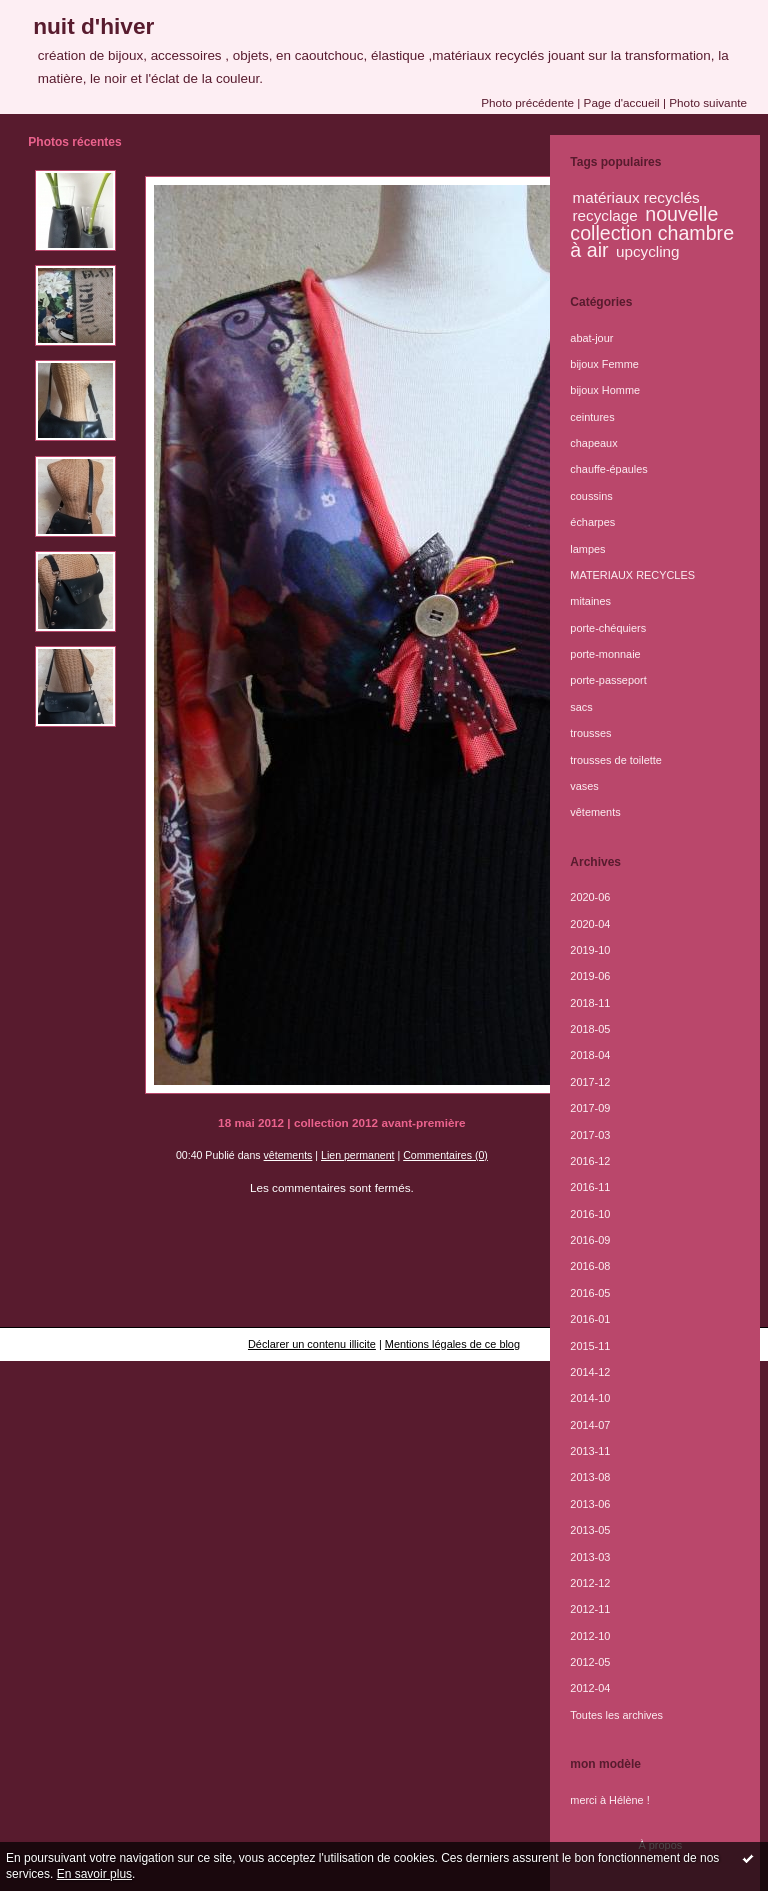  What do you see at coordinates (590, 1504) in the screenshot?
I see `2013-06` at bounding box center [590, 1504].